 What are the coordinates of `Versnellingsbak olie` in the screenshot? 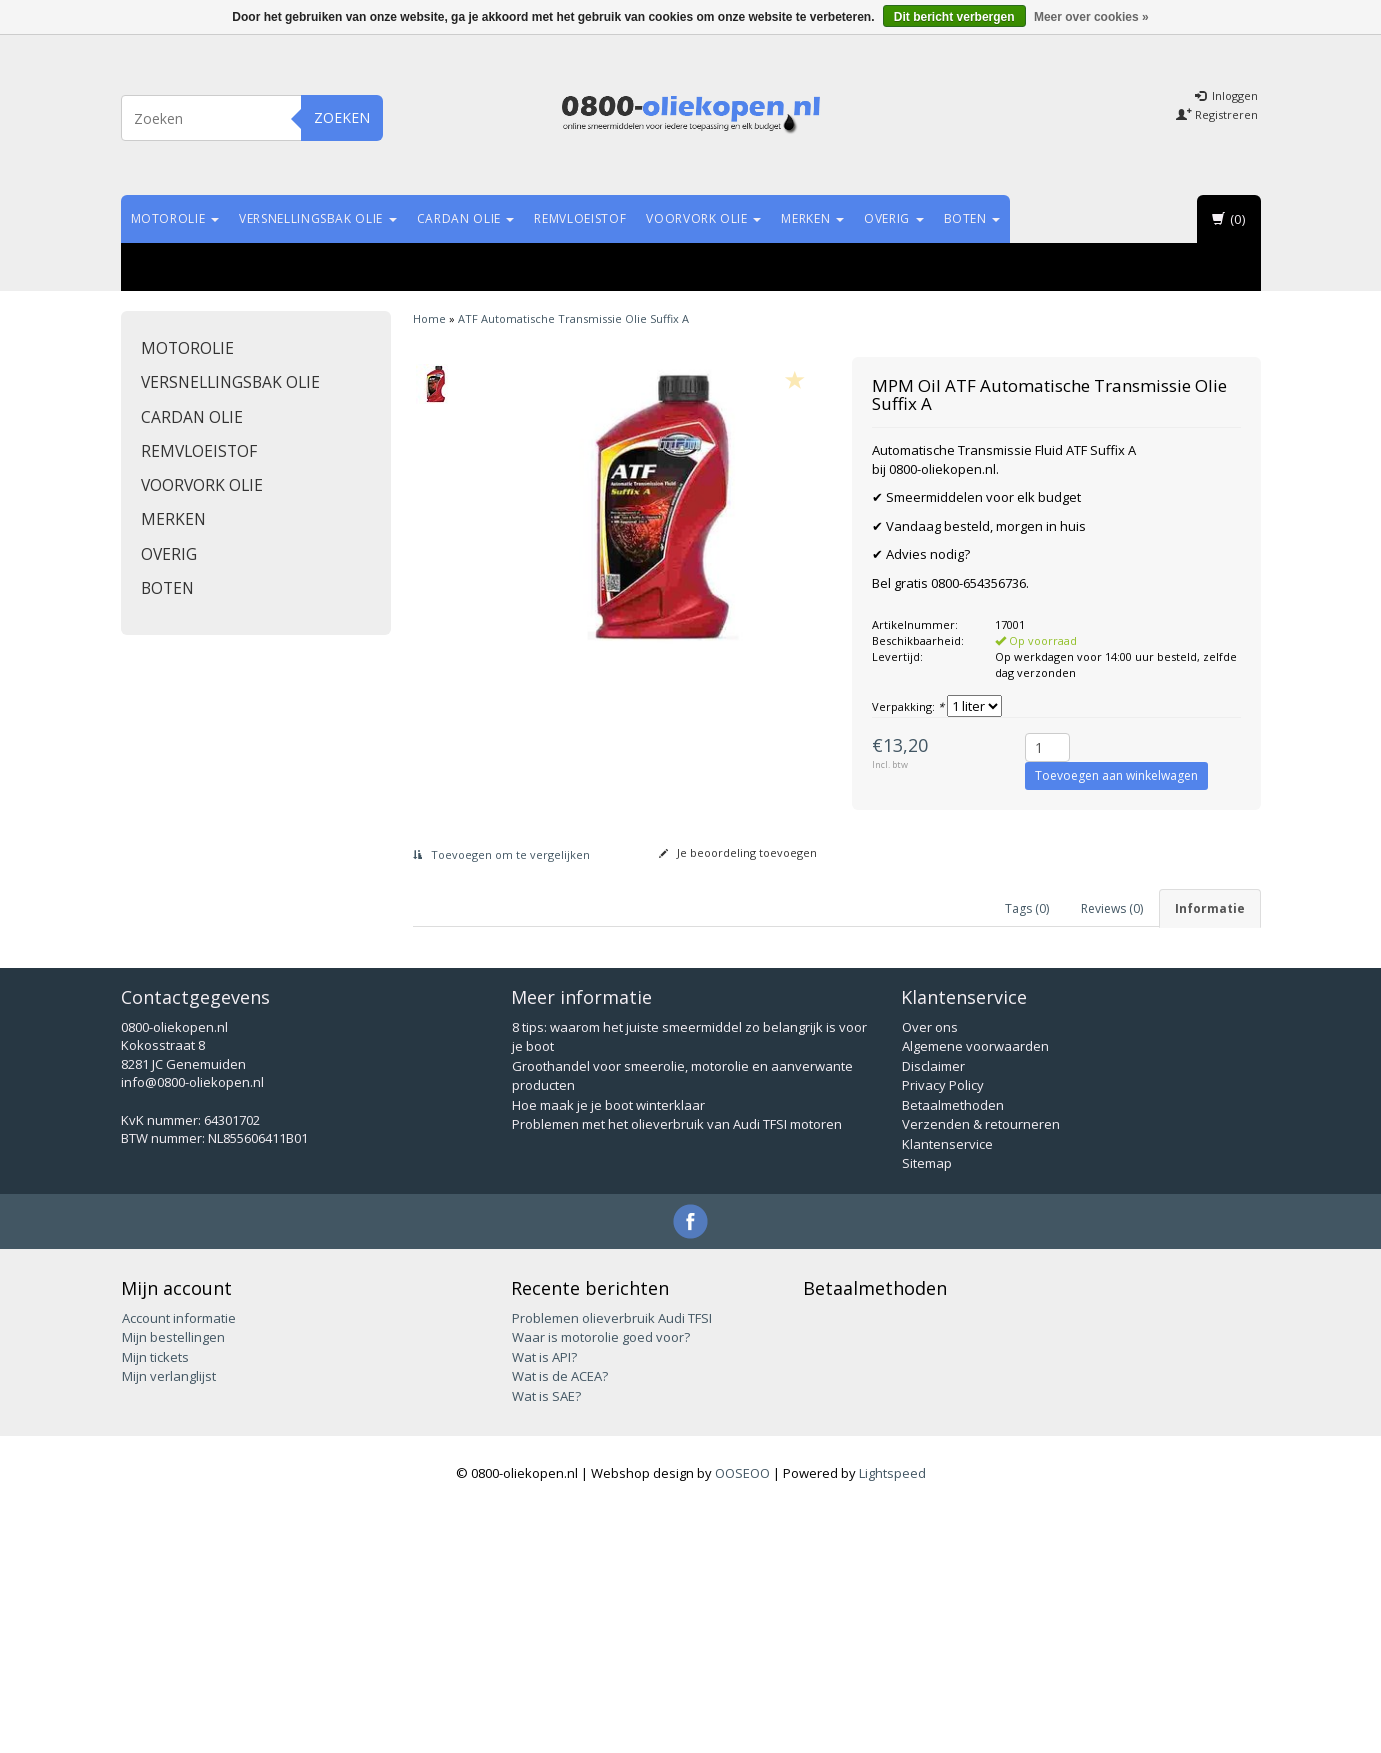 It's located at (318, 218).